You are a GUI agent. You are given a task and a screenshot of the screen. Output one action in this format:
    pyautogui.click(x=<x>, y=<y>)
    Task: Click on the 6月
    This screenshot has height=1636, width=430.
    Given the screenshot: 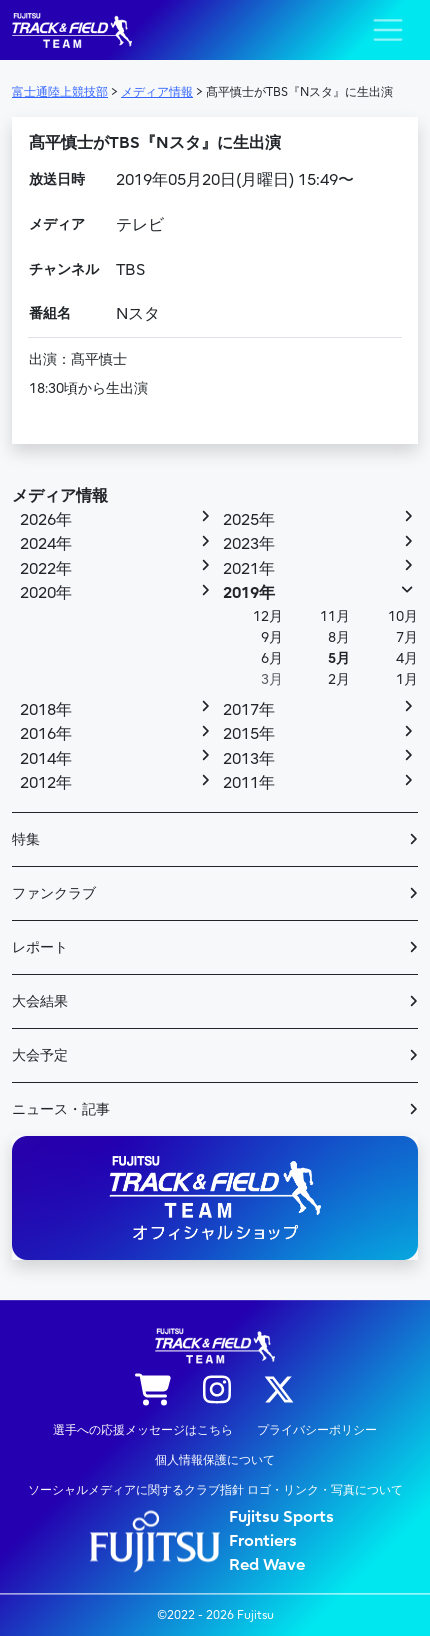 What is the action you would take?
    pyautogui.click(x=272, y=658)
    